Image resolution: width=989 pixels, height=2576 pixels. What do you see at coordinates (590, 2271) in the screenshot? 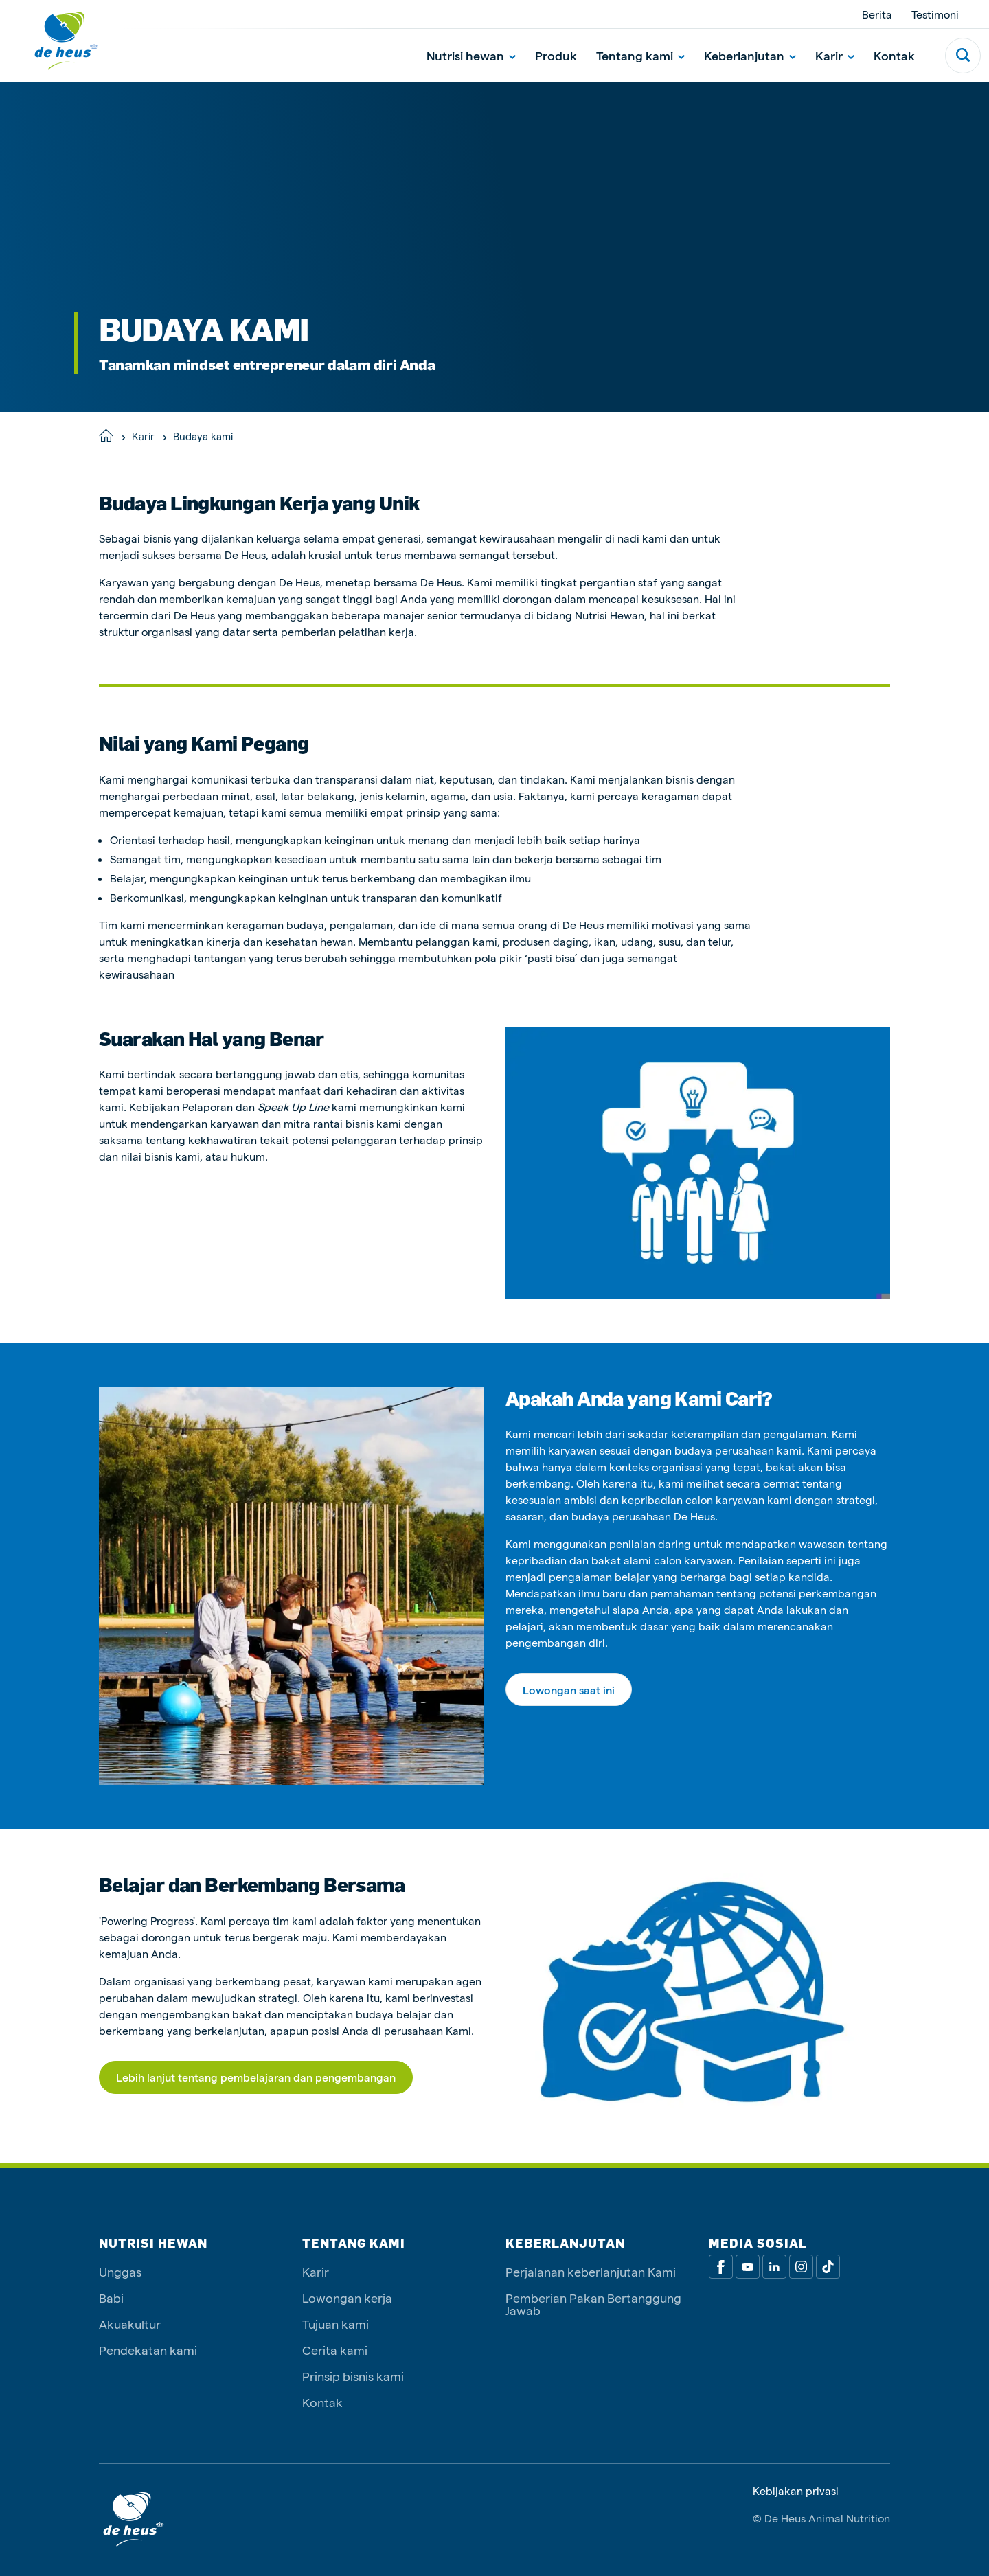
I see `Perjalanan keberlanjutan Kami` at bounding box center [590, 2271].